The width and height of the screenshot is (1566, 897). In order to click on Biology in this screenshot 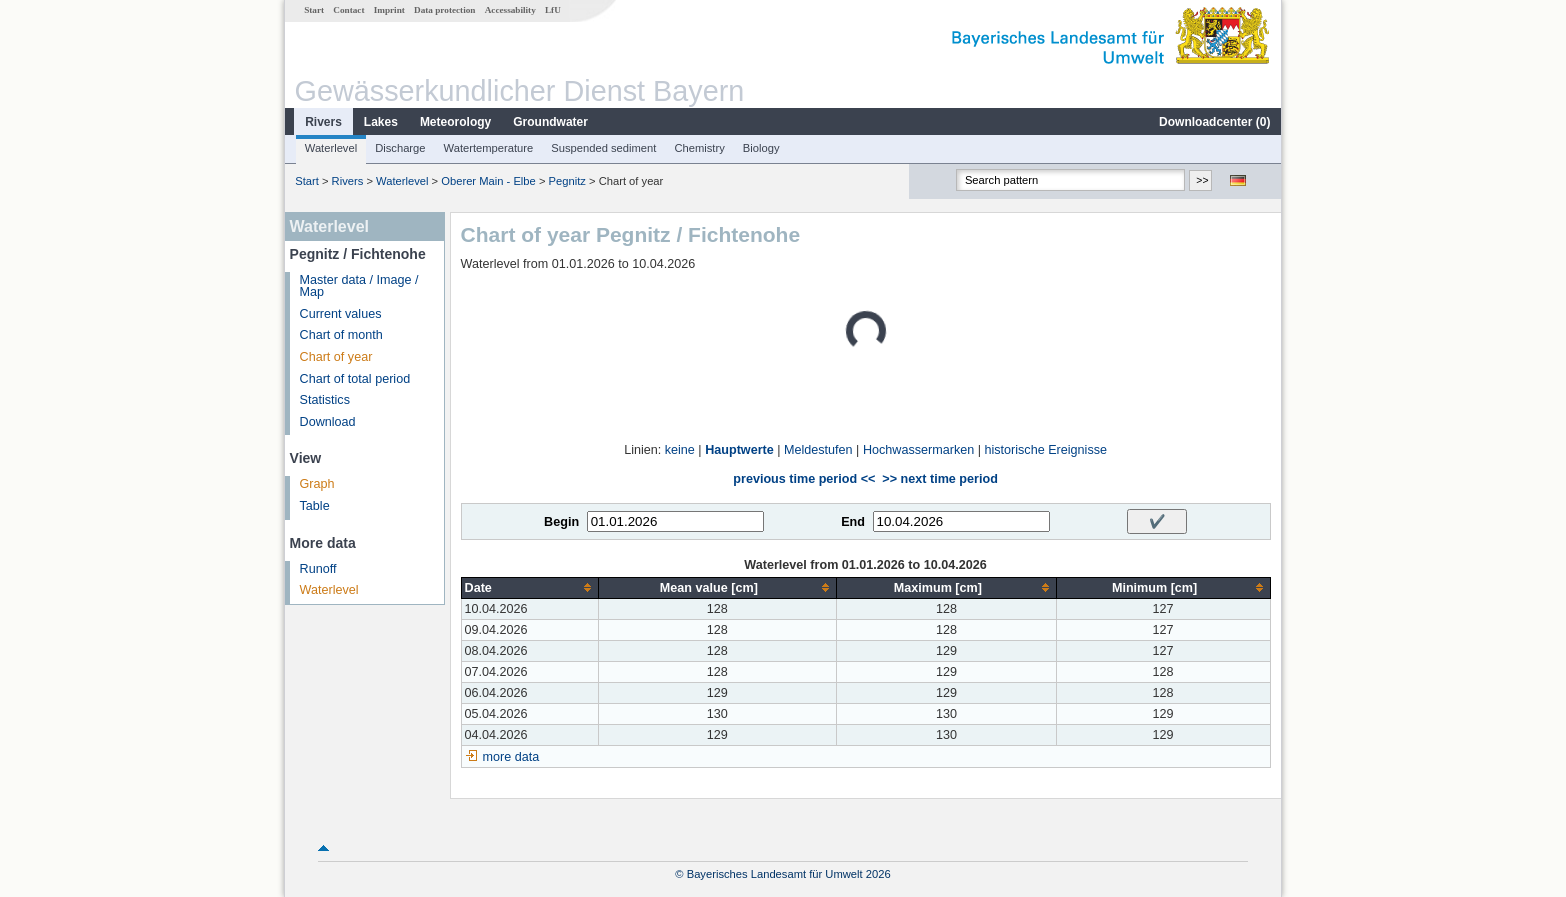, I will do `click(761, 148)`.